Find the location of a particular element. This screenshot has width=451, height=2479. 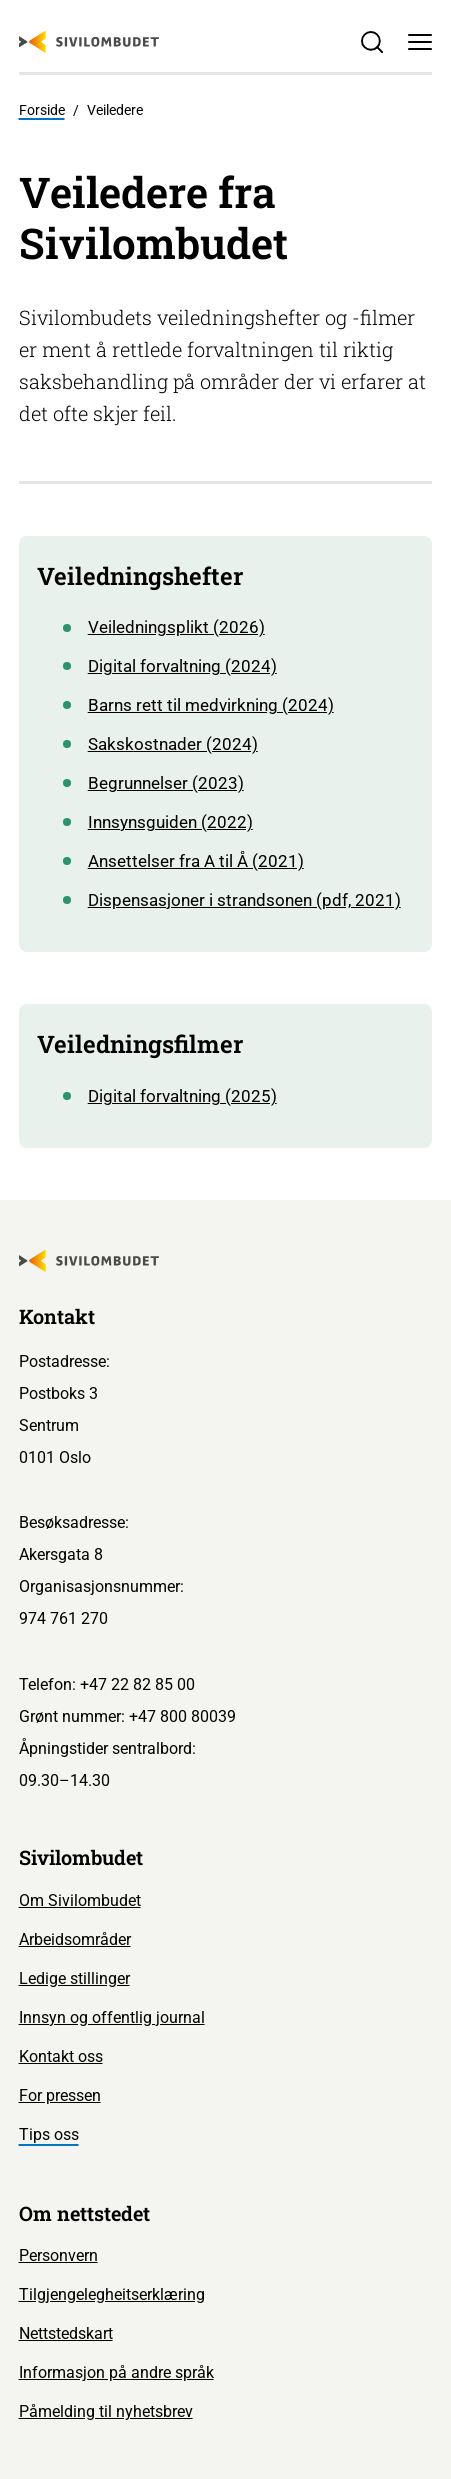

Ledige stillinger is located at coordinates (74, 1978).